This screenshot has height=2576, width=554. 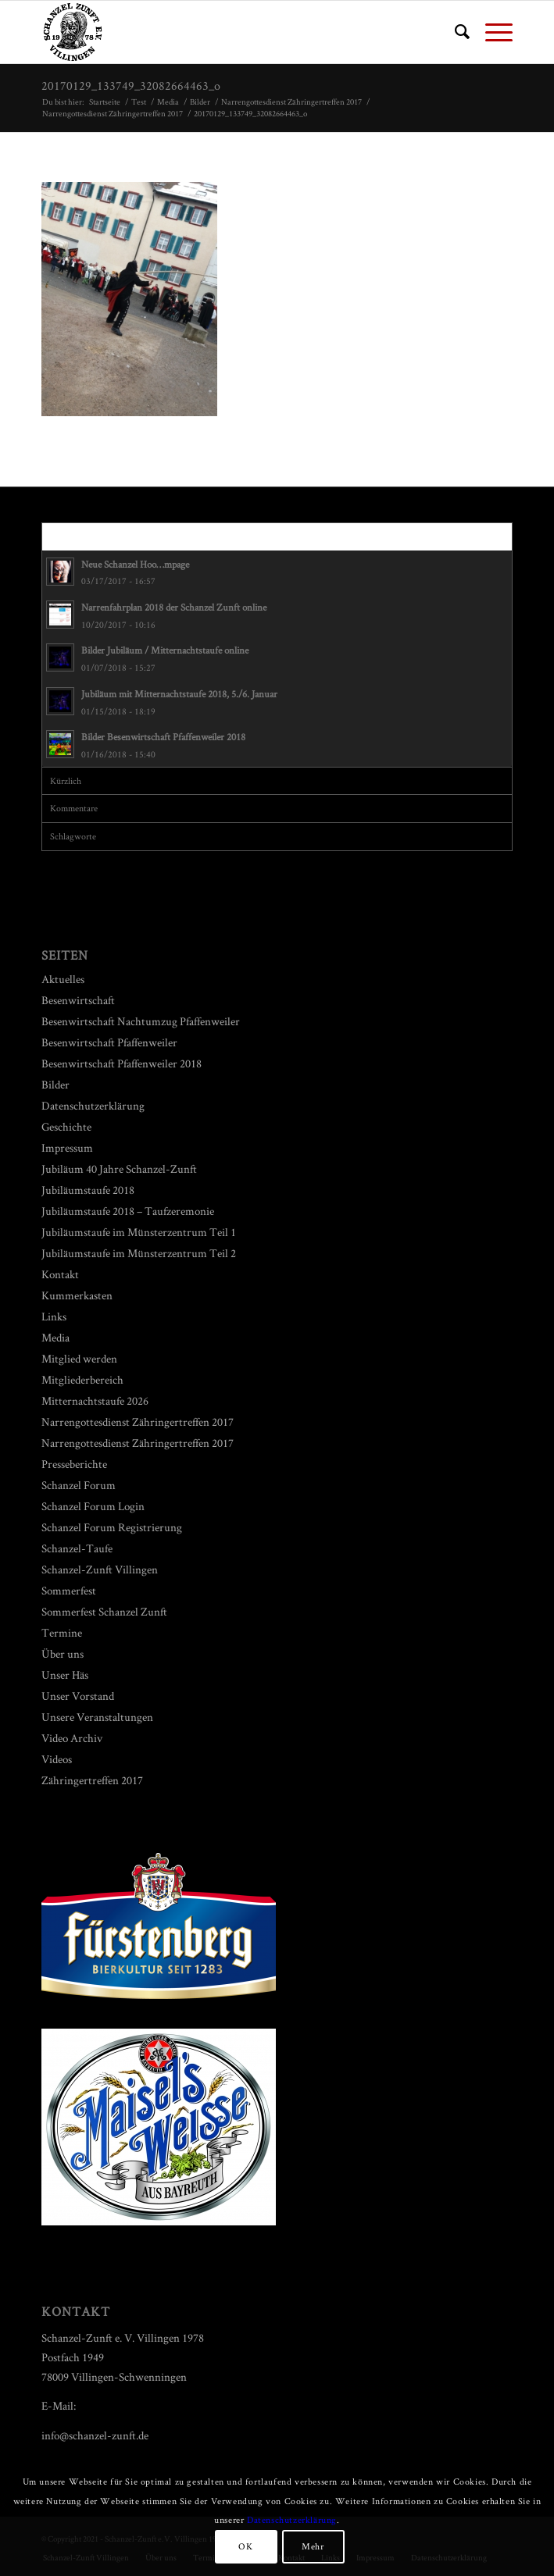 What do you see at coordinates (127, 1210) in the screenshot?
I see `Jubiläumstaufe 2018 – Taufzeremonie` at bounding box center [127, 1210].